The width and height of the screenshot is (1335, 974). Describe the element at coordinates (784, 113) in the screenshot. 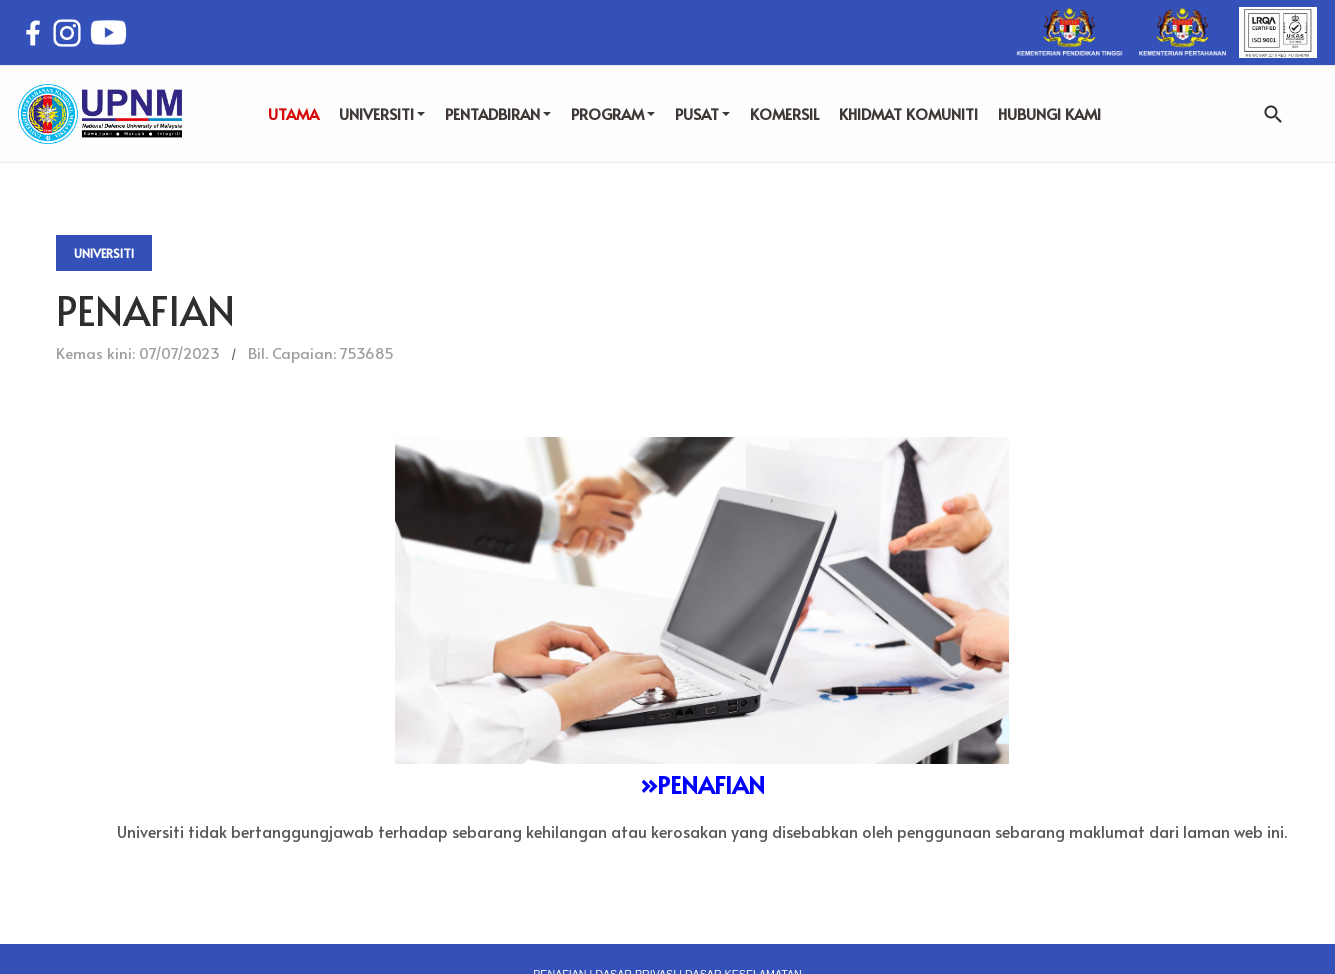

I see `KOMERSIL` at that location.